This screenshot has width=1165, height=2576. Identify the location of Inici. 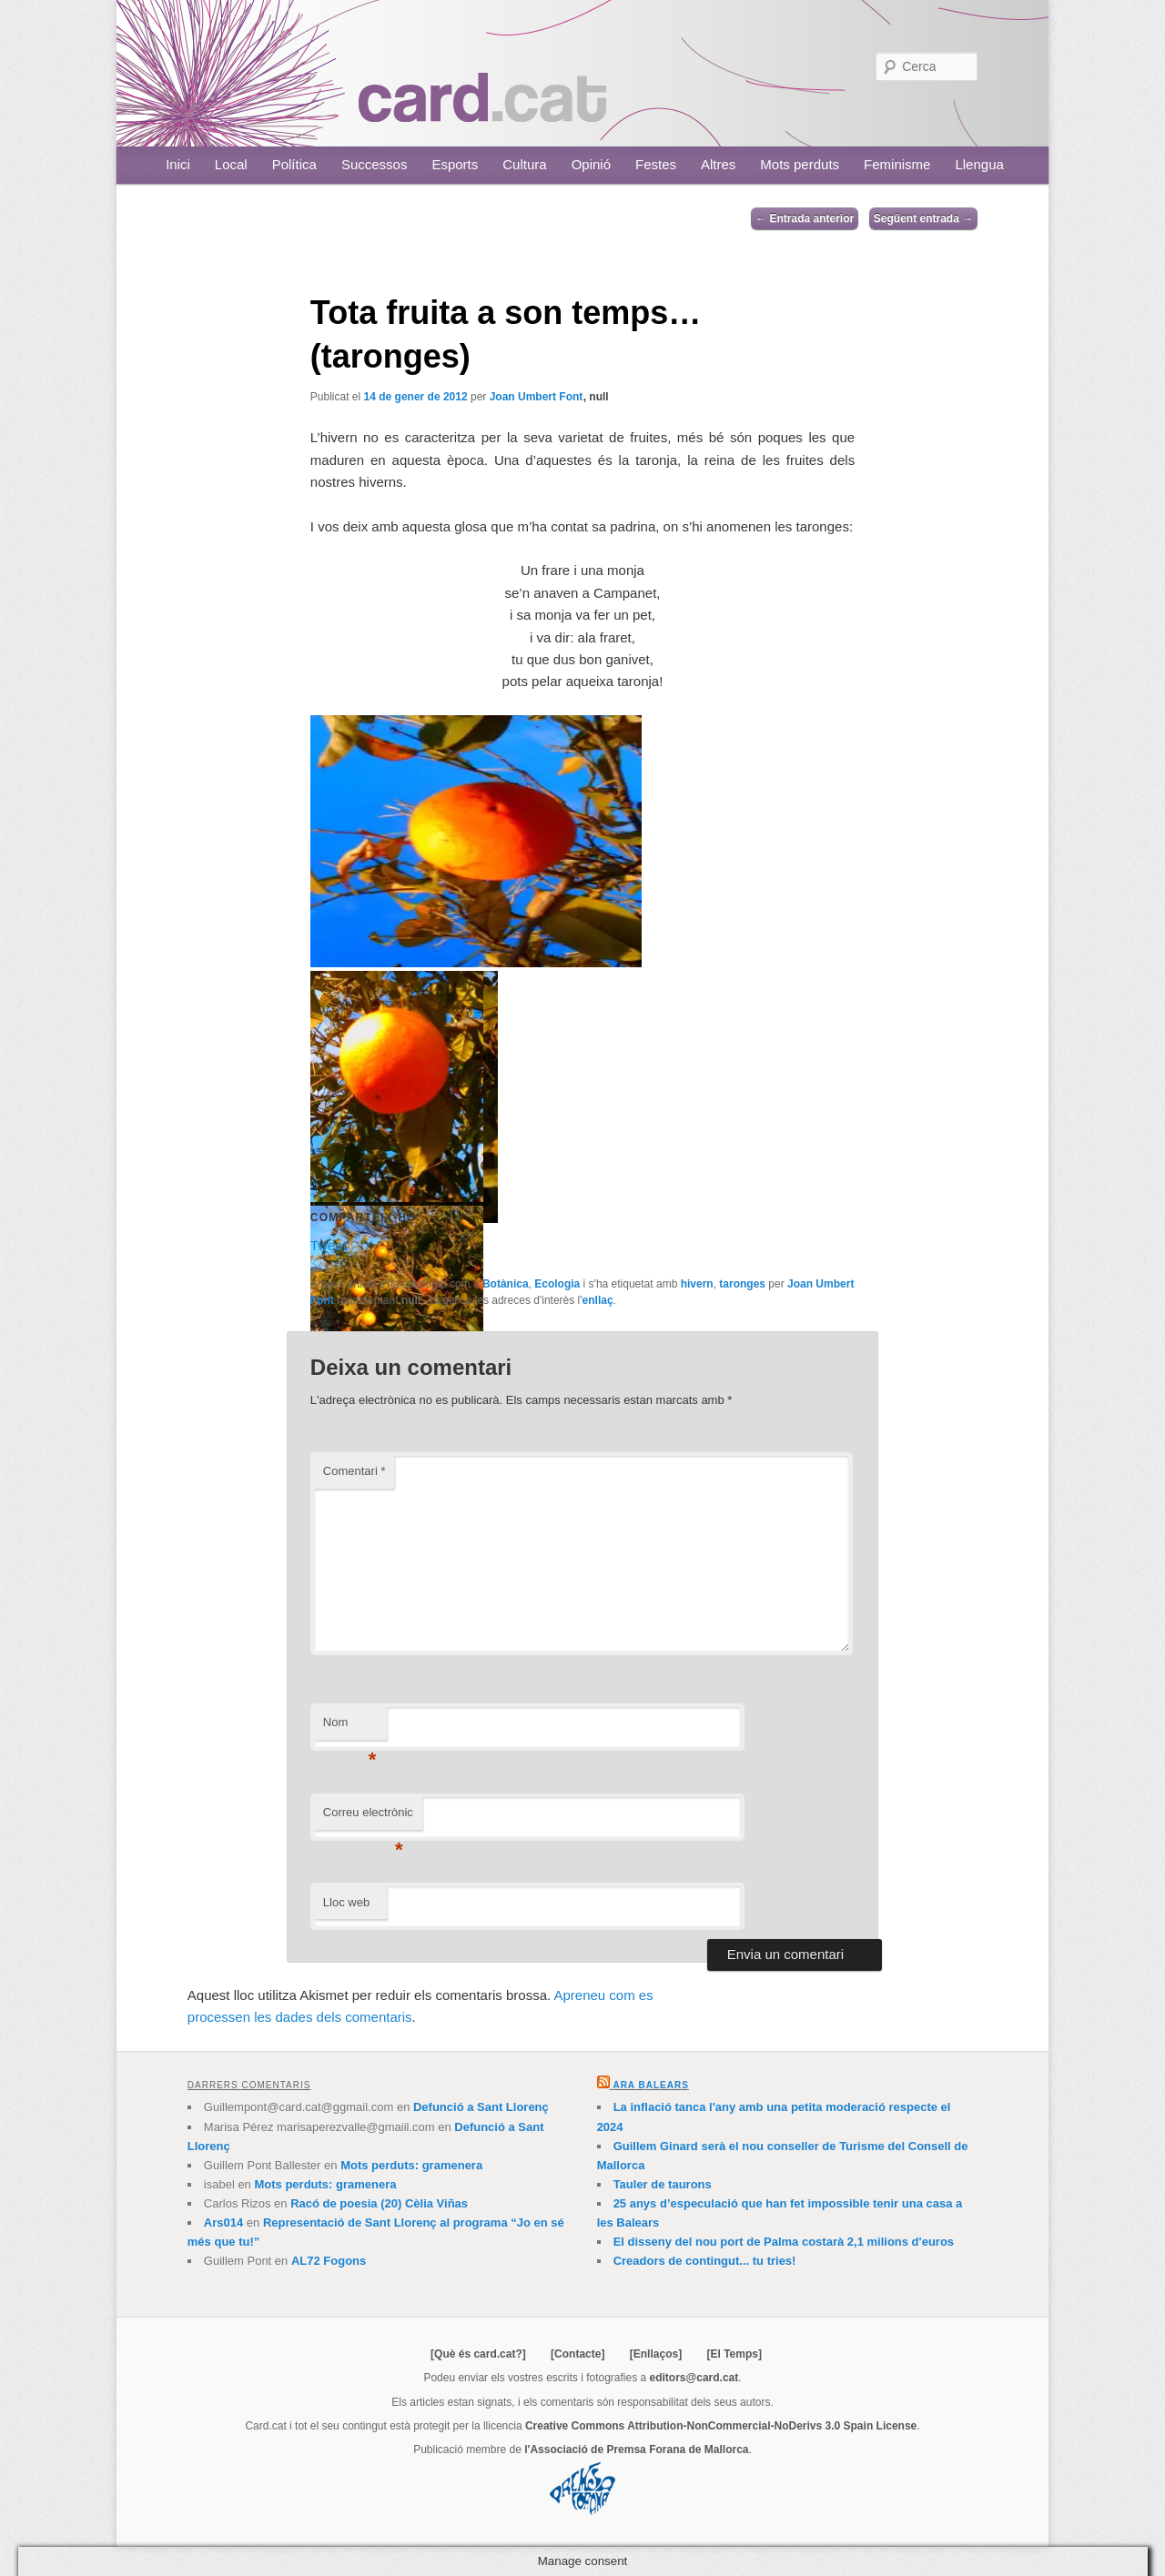
(178, 164).